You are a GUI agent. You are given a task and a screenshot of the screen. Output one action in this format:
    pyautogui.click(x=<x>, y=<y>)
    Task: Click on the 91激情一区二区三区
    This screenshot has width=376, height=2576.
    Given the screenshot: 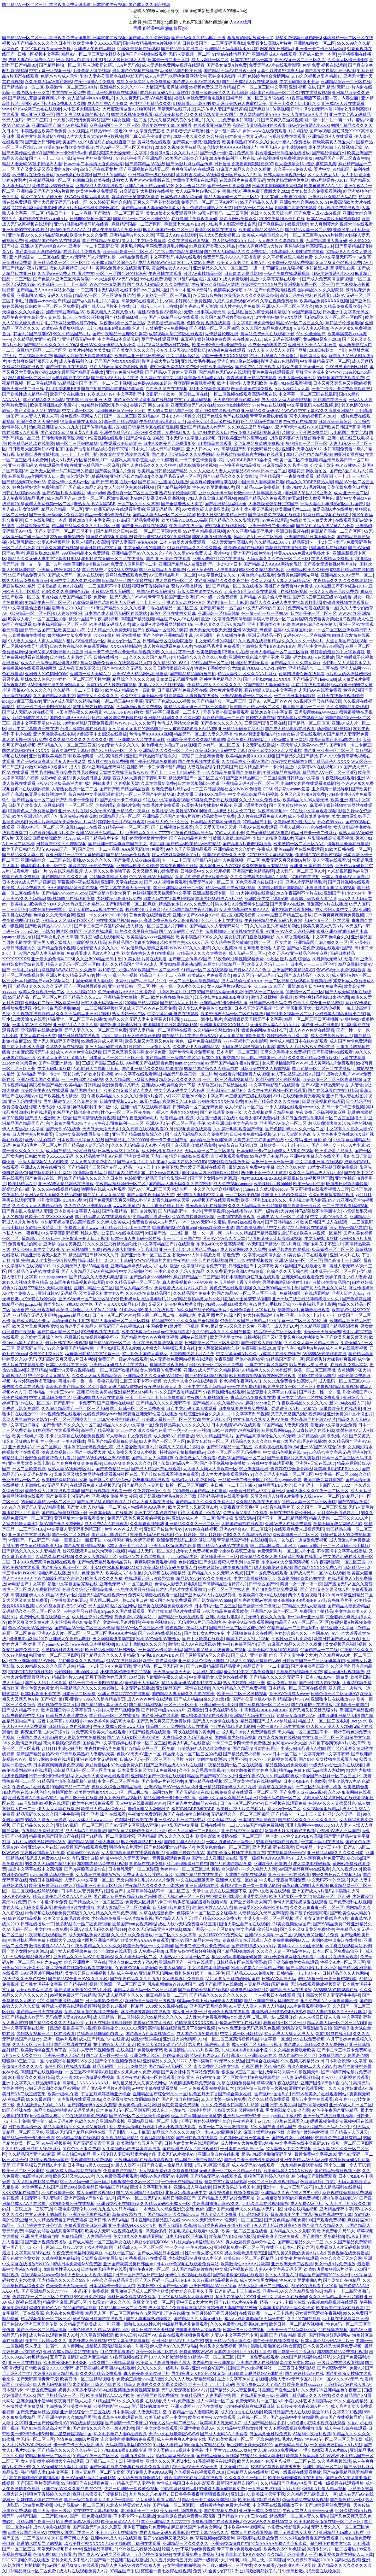 What is the action you would take?
    pyautogui.click(x=304, y=992)
    